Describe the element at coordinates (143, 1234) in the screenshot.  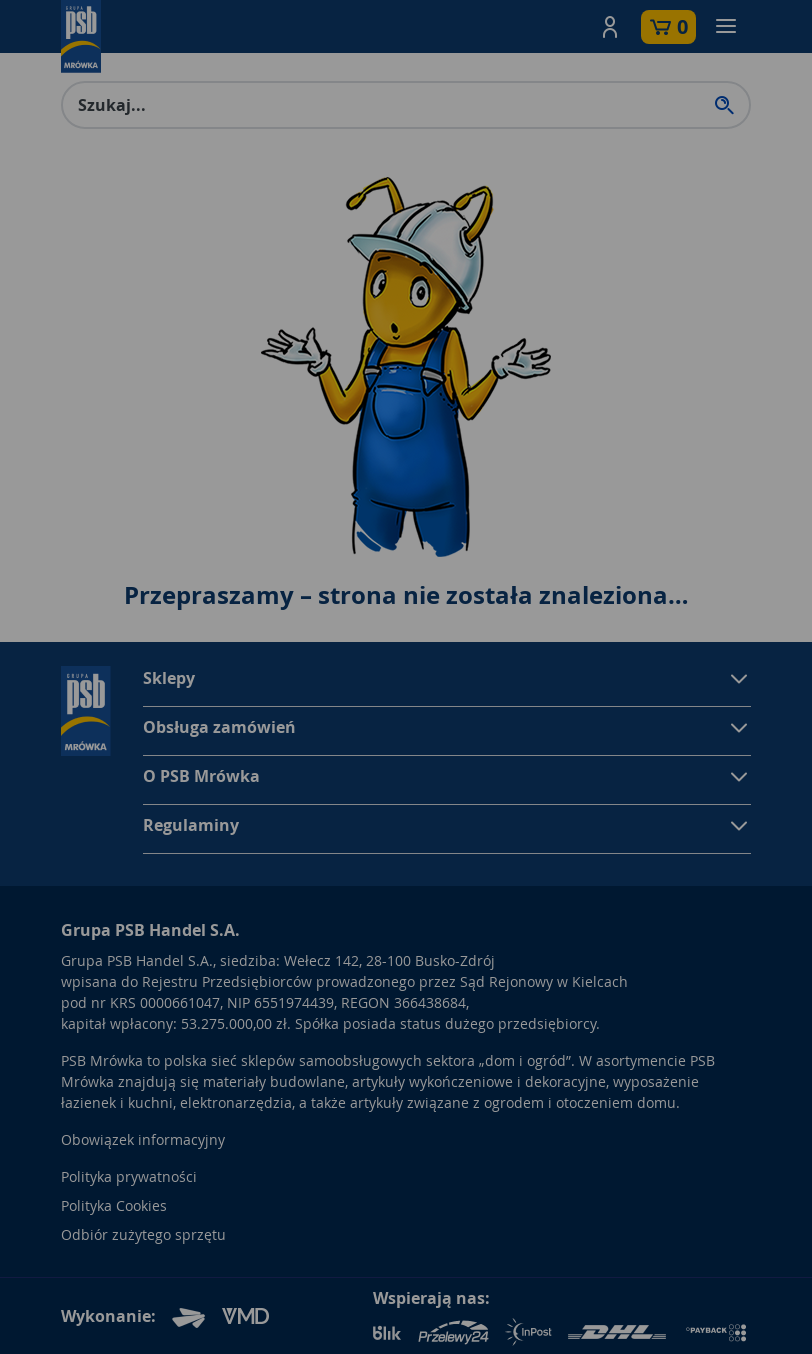
I see `Odbiór zużytego sprzętu` at that location.